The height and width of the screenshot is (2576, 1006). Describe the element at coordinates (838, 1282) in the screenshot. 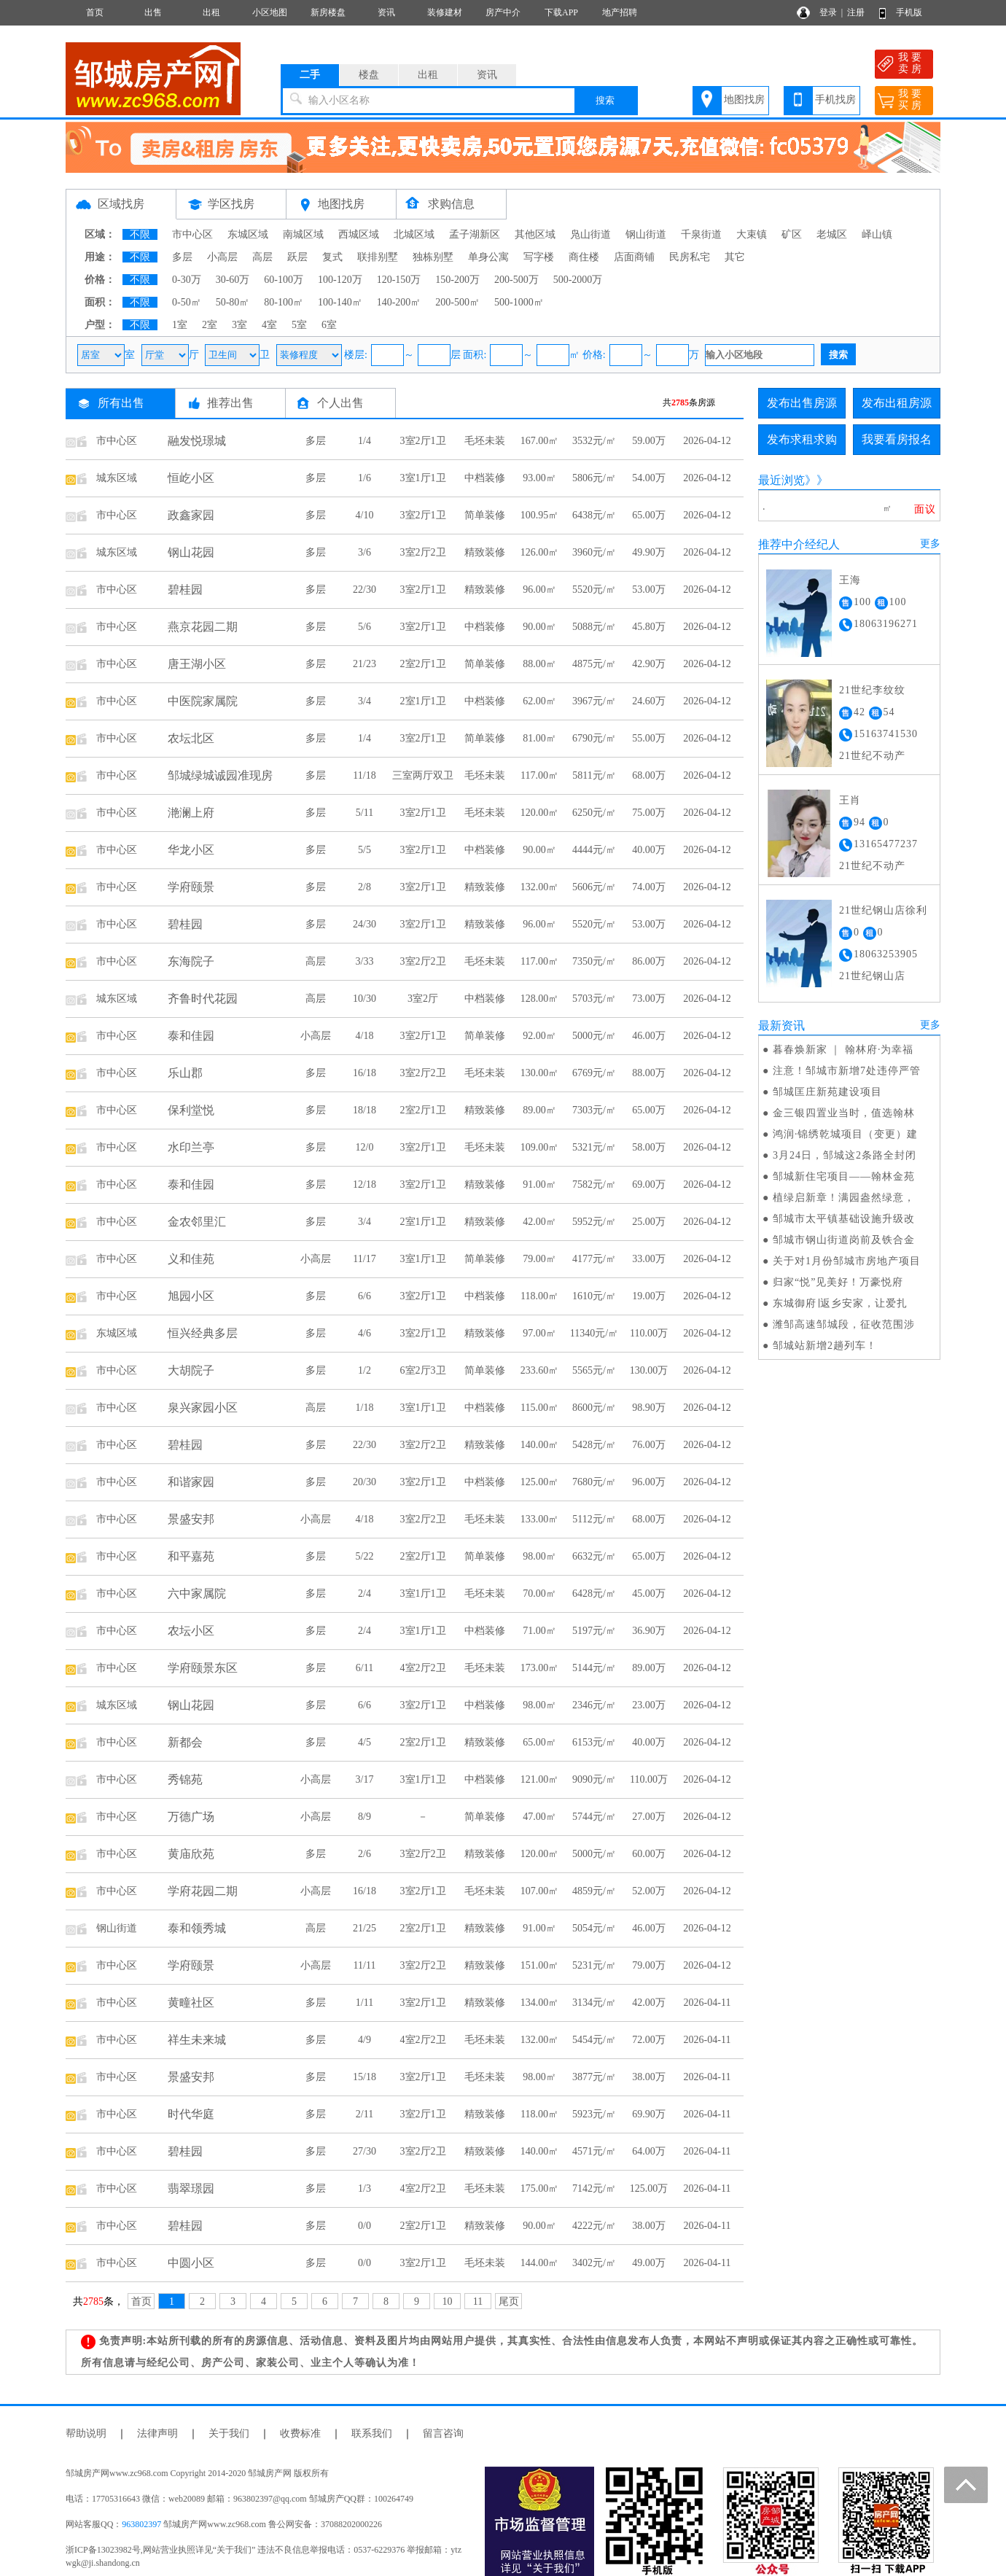

I see `归家“悦”见美好！万豪悦府` at that location.